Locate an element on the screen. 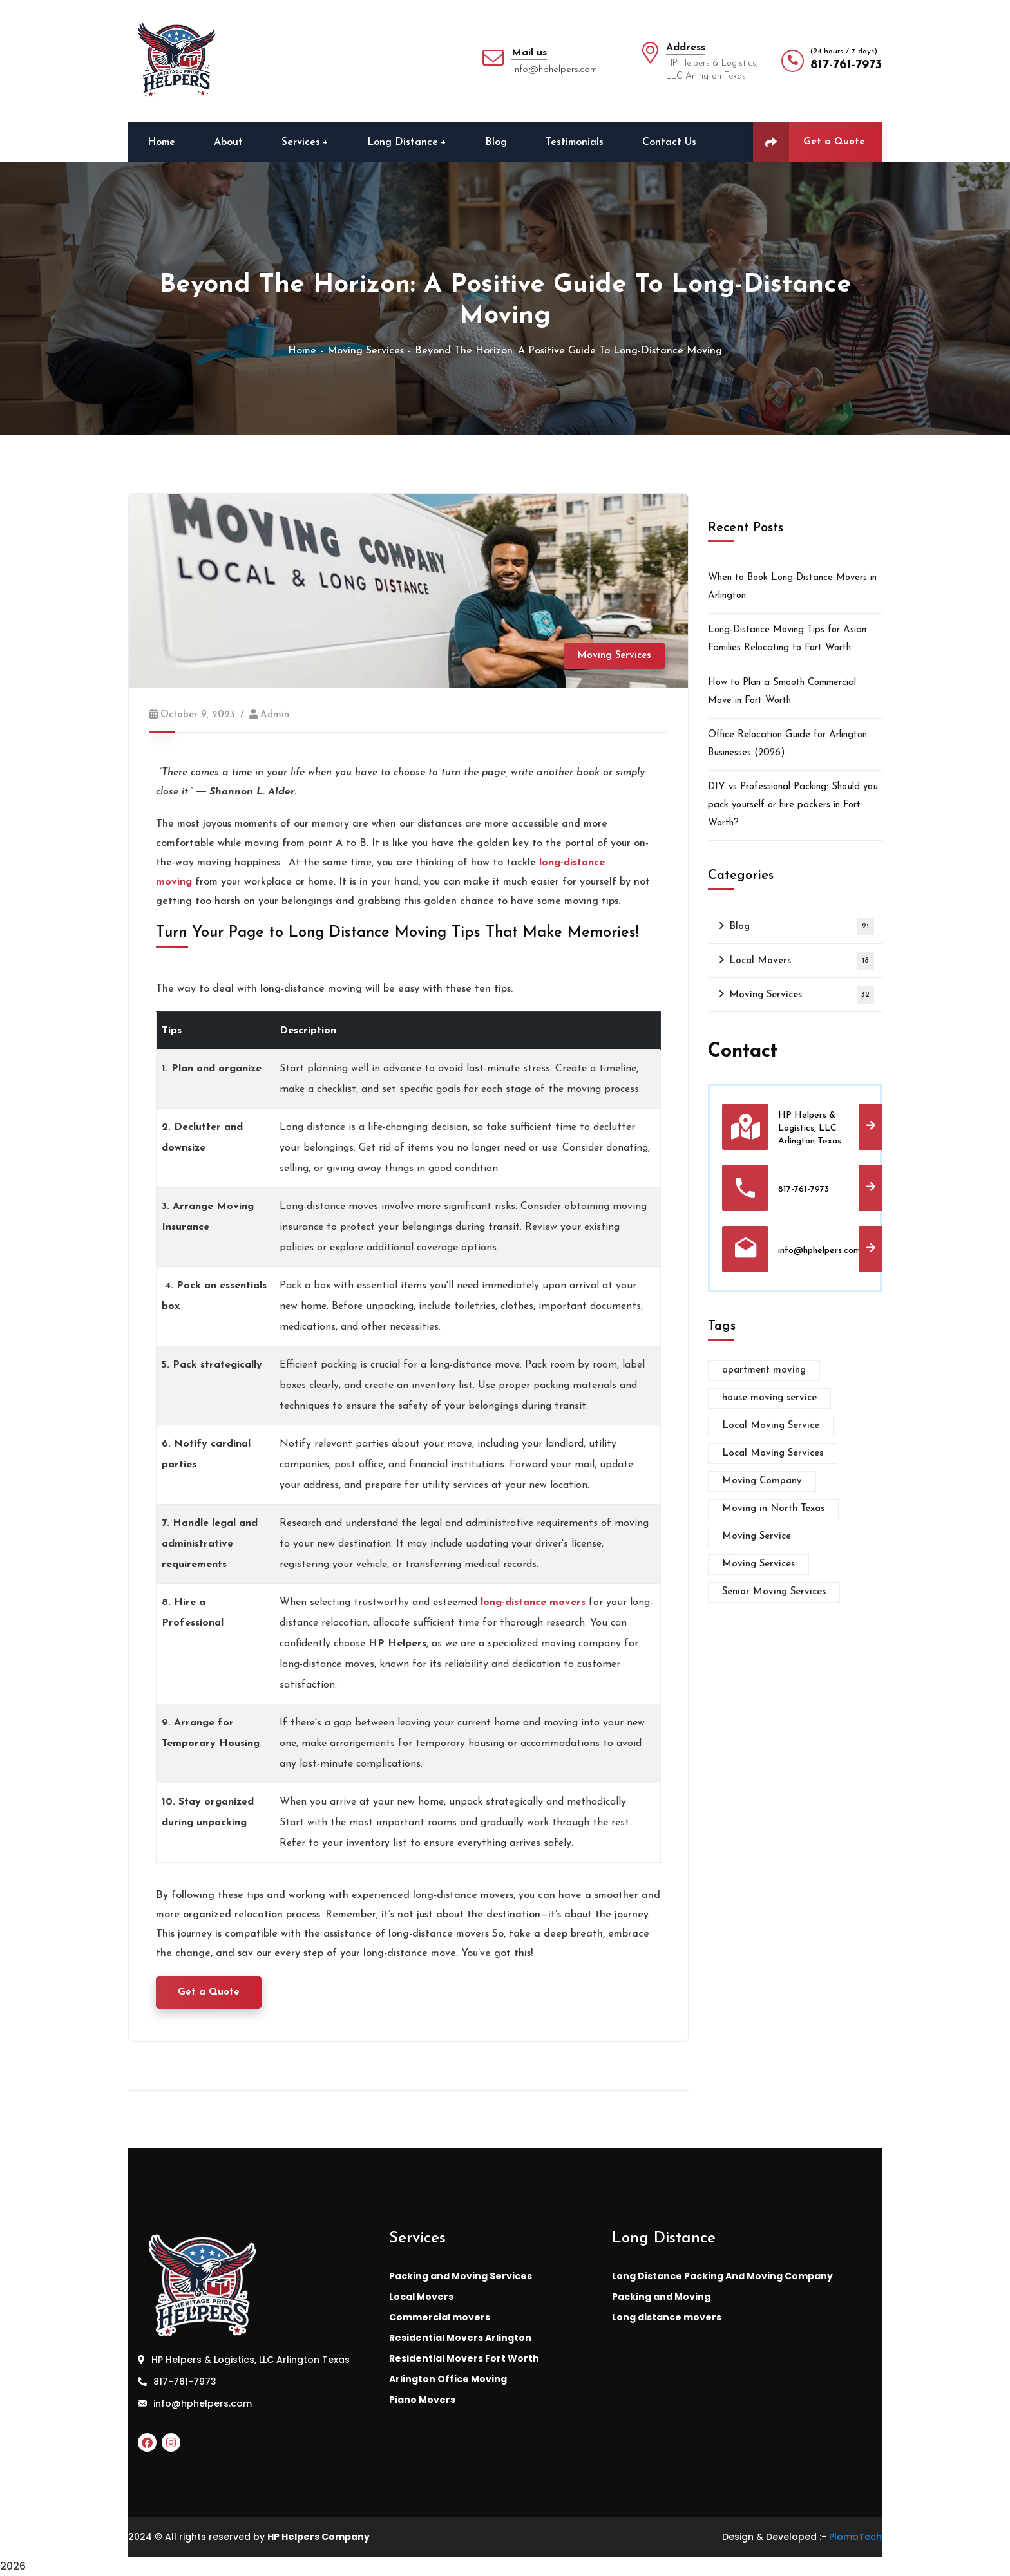  admin is located at coordinates (274, 715).